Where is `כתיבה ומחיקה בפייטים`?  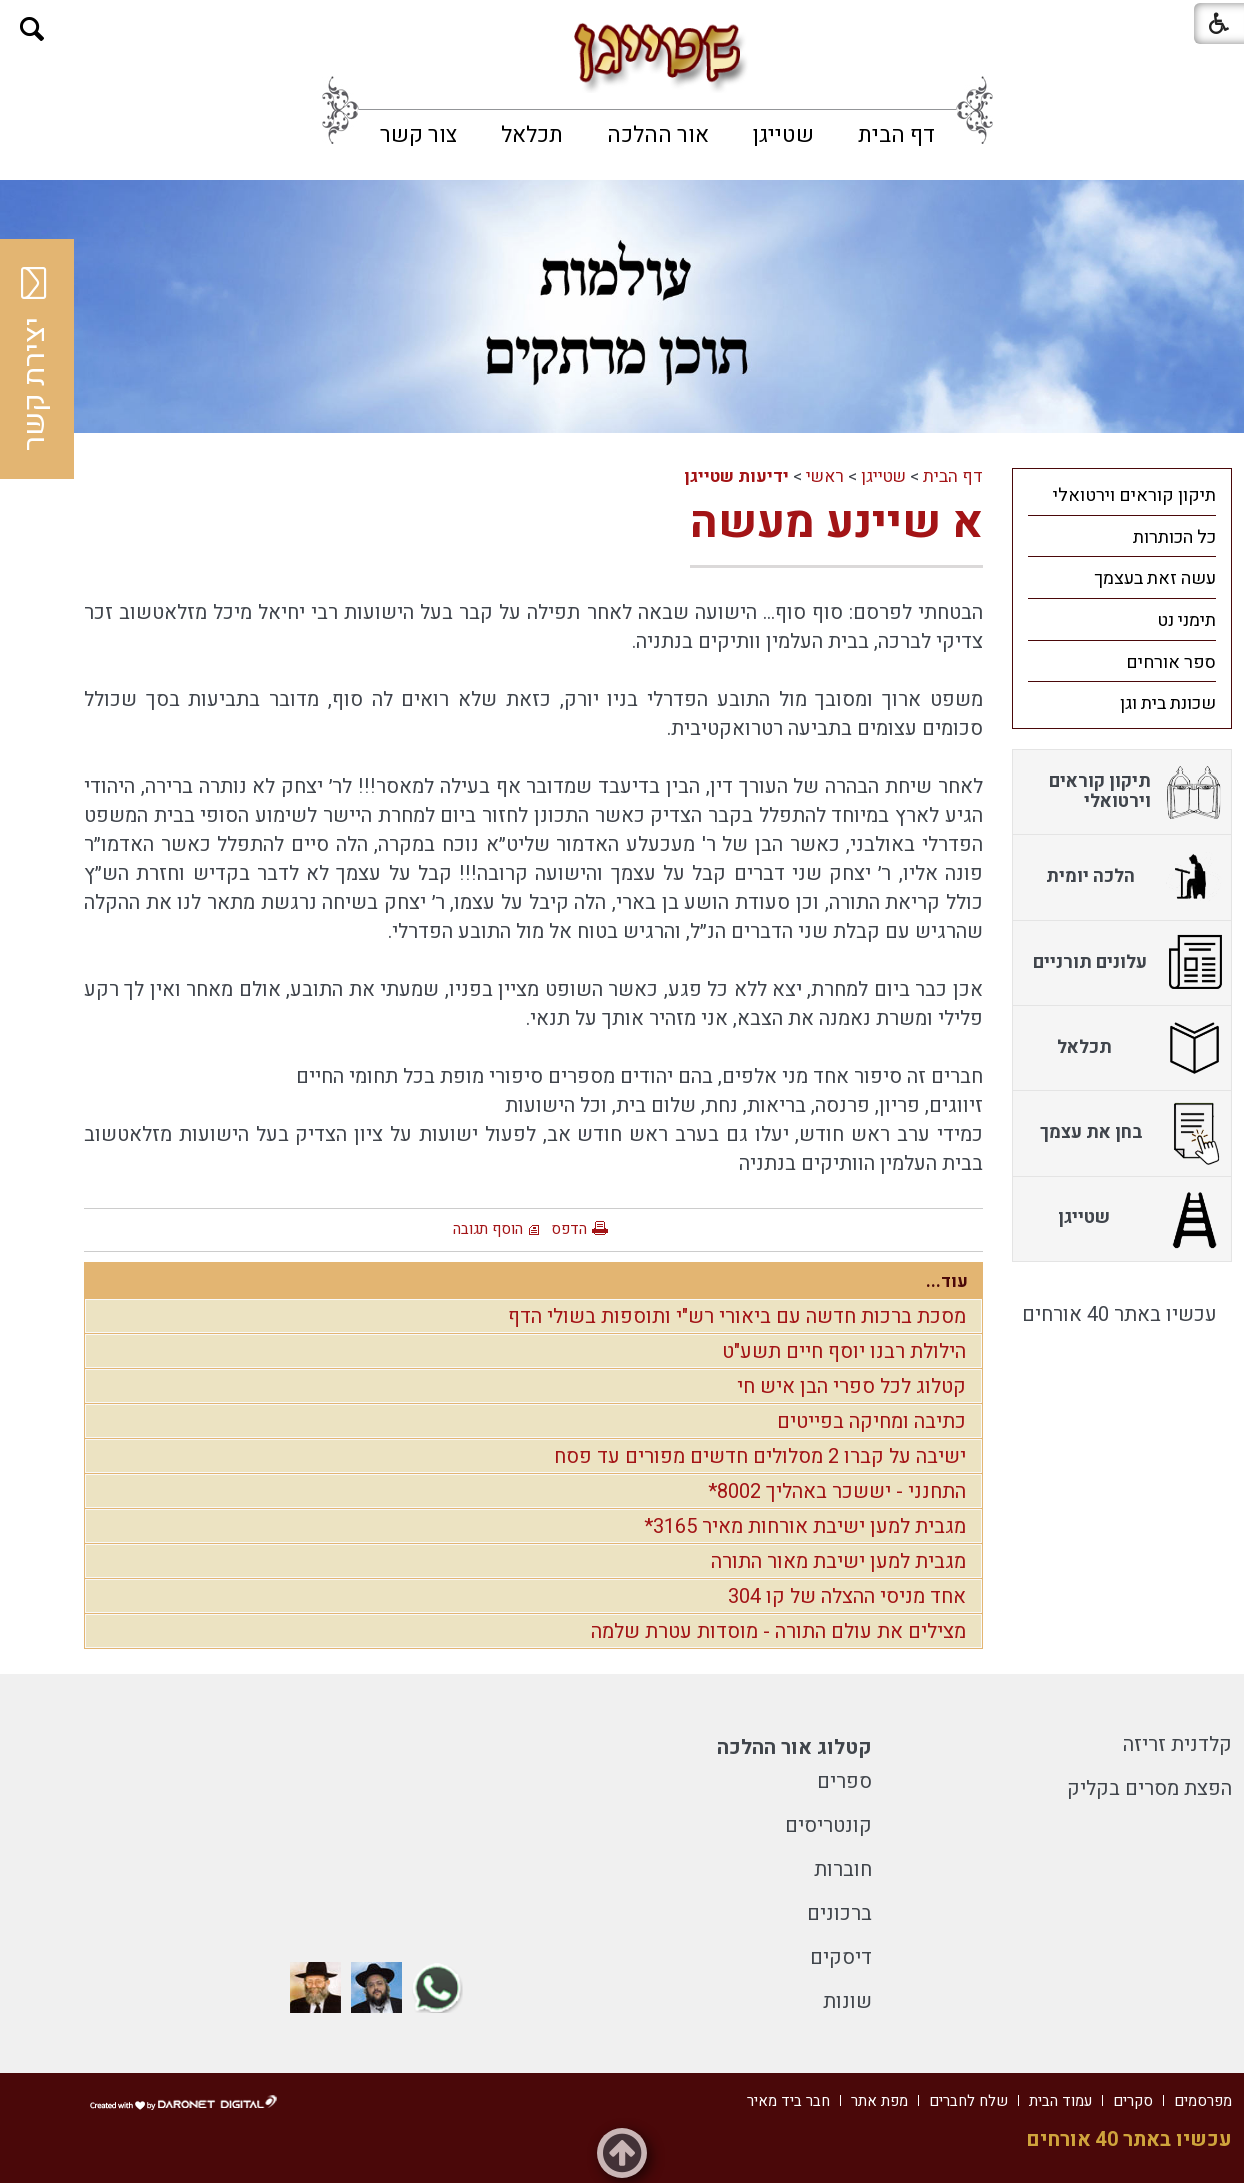 כתיבה ומחיקה בפייטים is located at coordinates (871, 1421).